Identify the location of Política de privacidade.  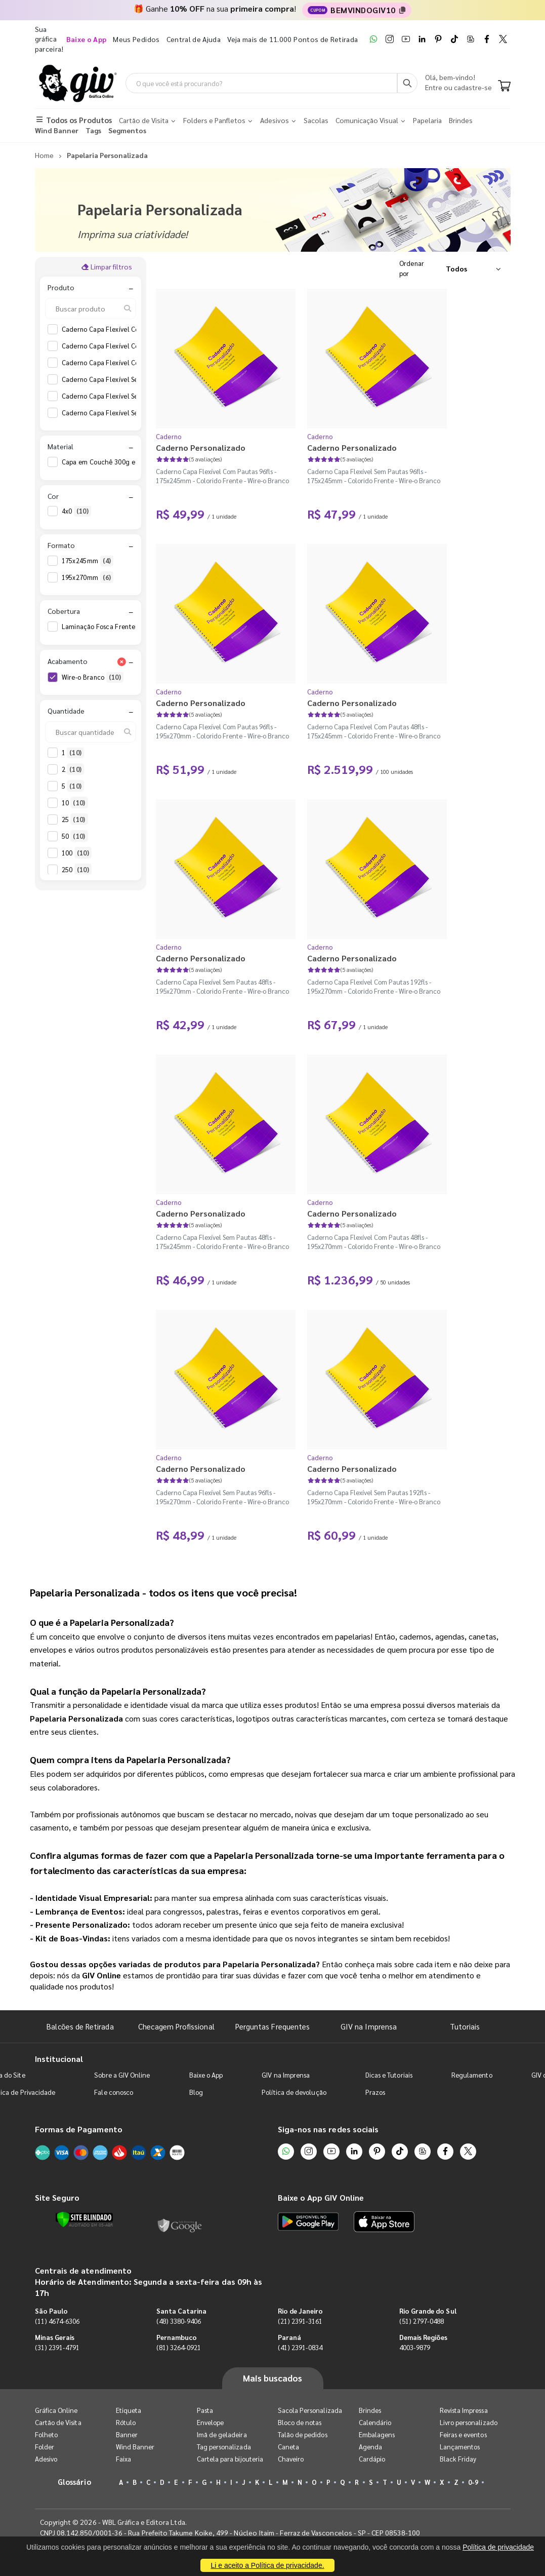
(498, 2547).